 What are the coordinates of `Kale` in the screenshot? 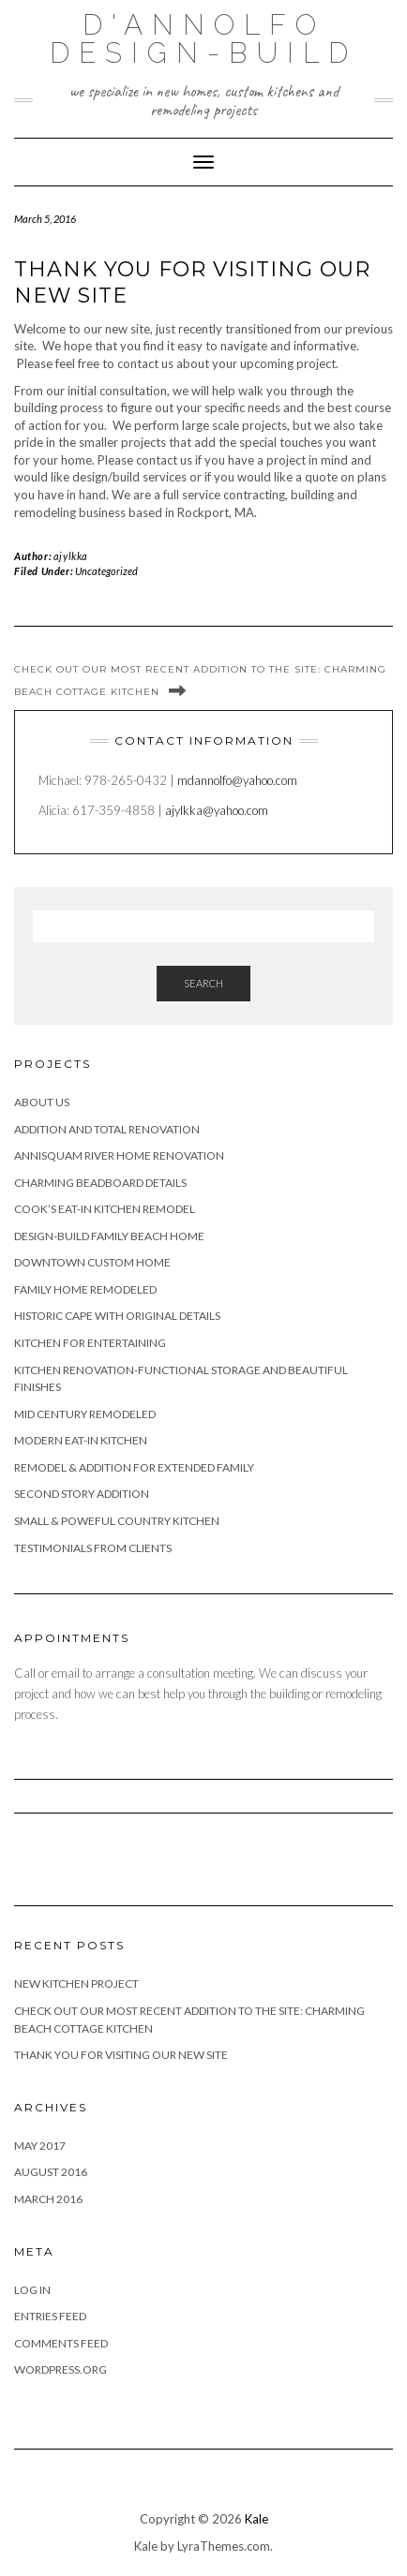 It's located at (256, 2518).